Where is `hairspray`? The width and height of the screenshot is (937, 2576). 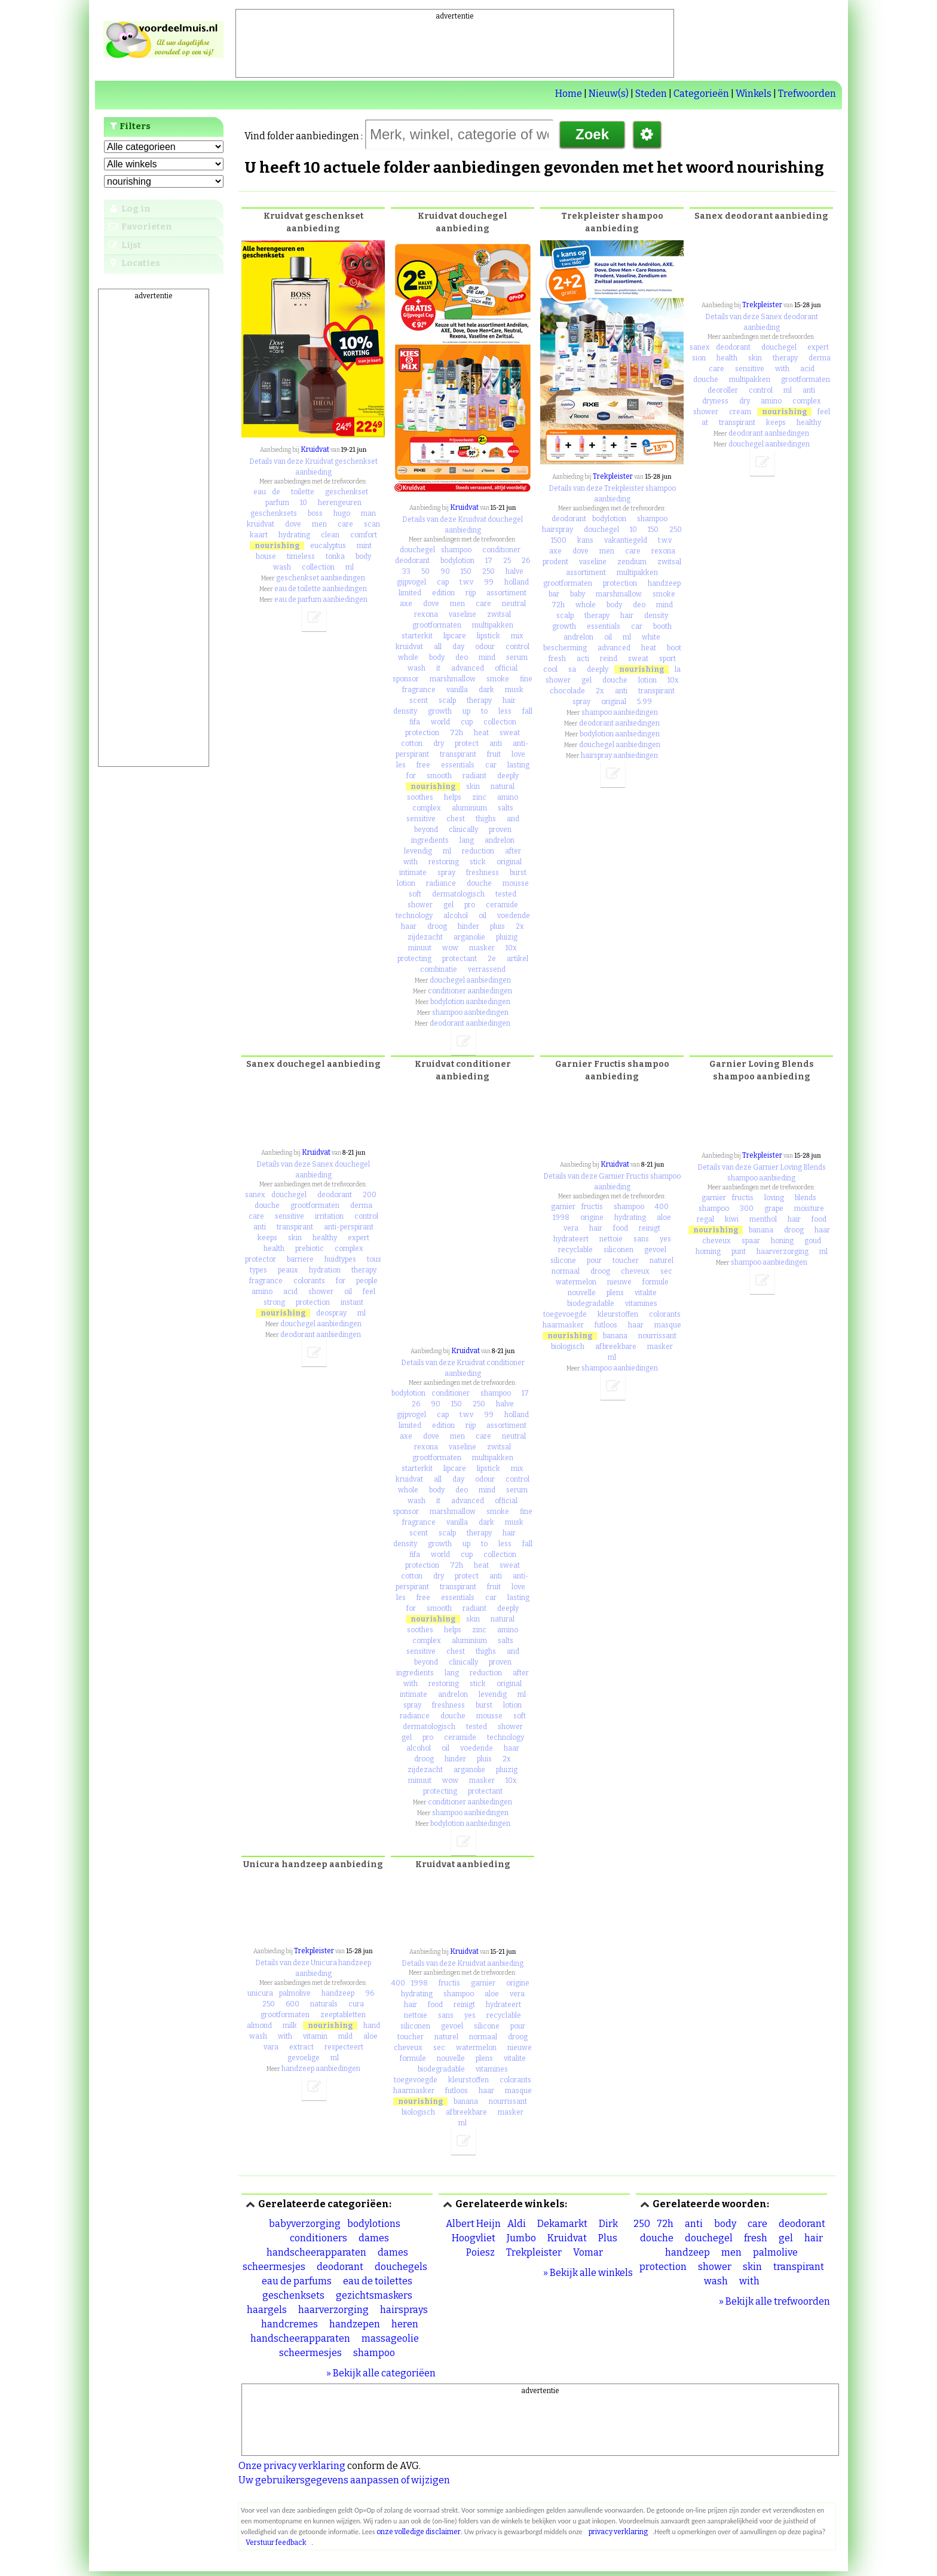 hairspray is located at coordinates (557, 529).